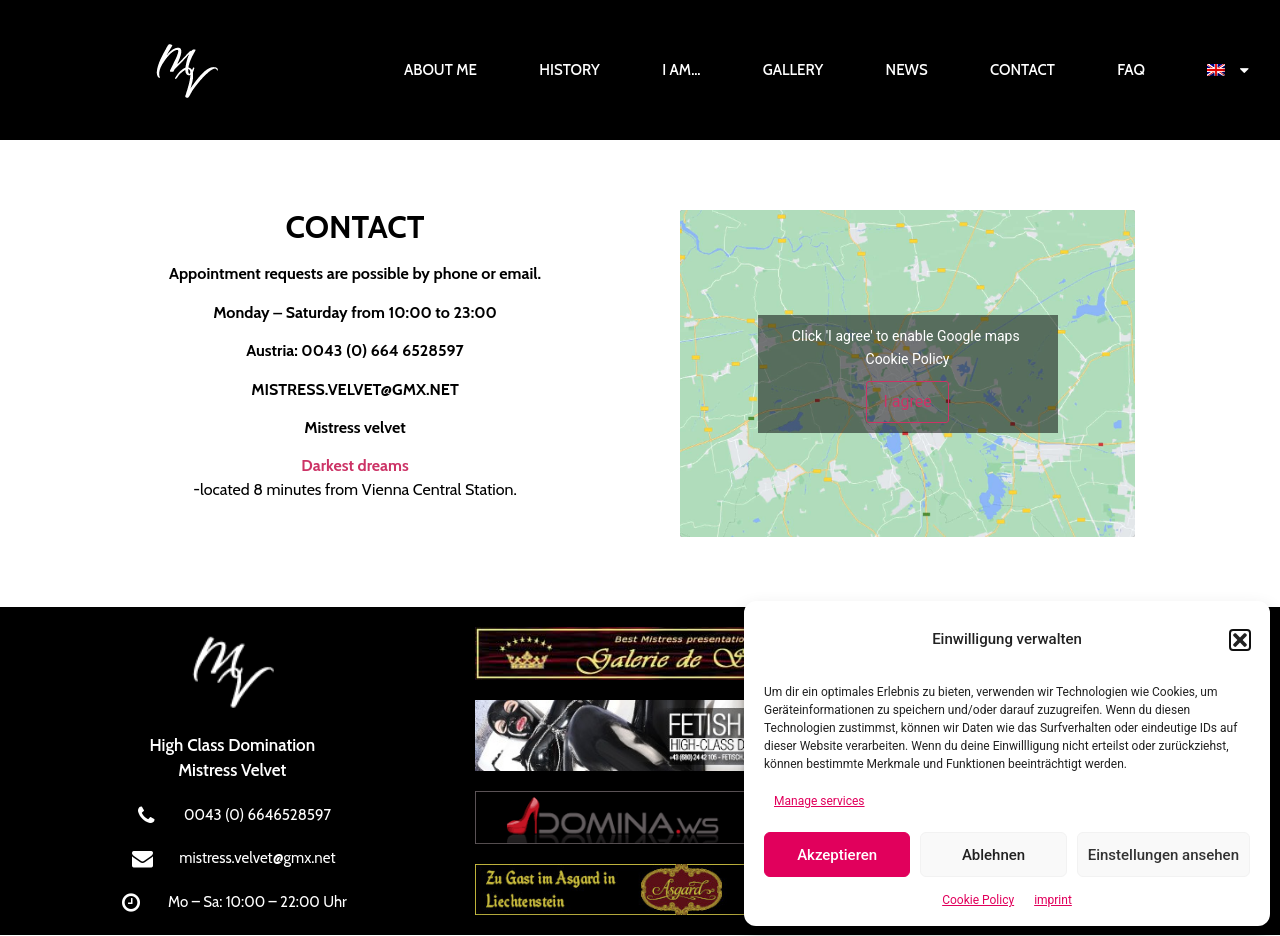 The width and height of the screenshot is (1280, 936). Describe the element at coordinates (907, 70) in the screenshot. I see `News` at that location.